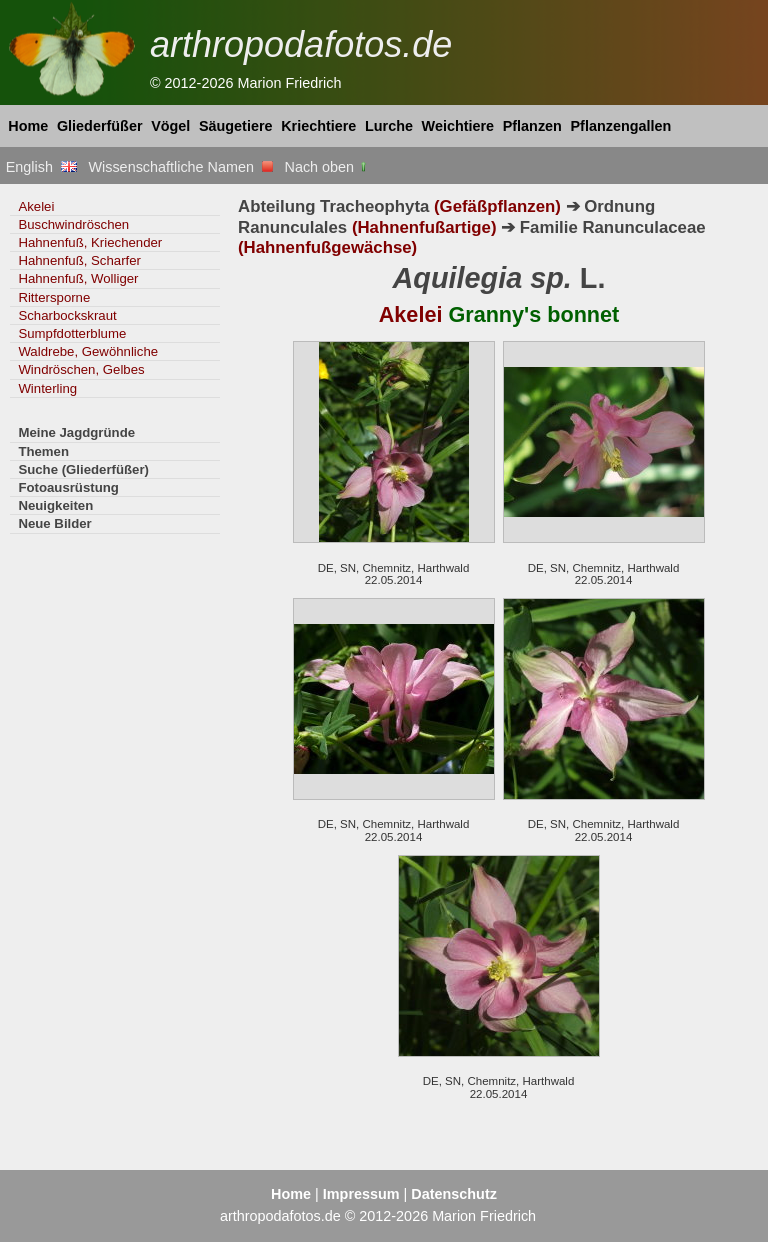 This screenshot has width=768, height=1242. What do you see at coordinates (180, 167) in the screenshot?
I see `Wissenschaftliche Namen` at bounding box center [180, 167].